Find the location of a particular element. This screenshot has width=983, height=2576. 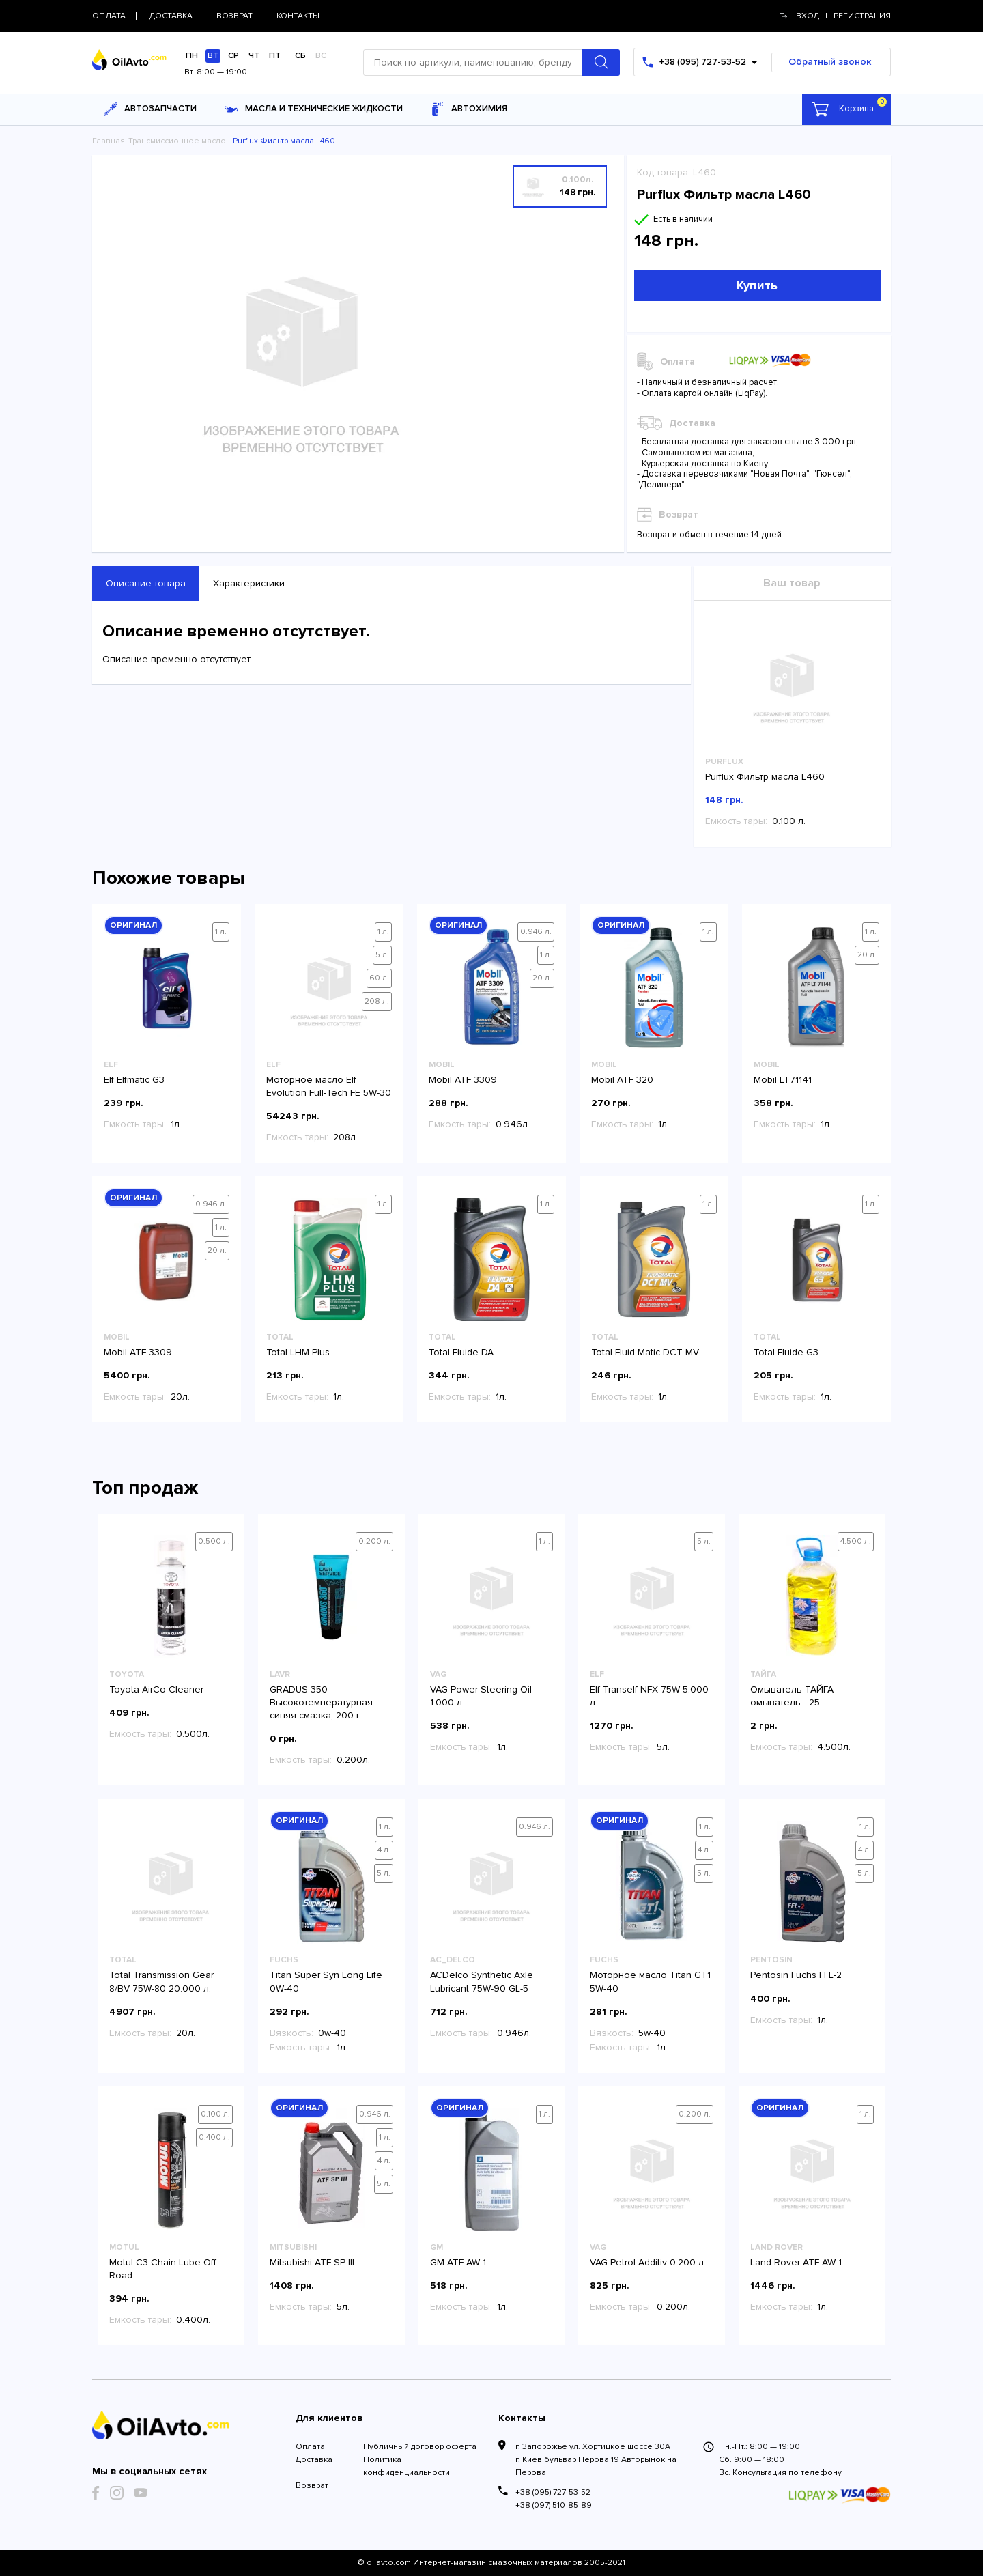

0.100 л. is located at coordinates (215, 2114).